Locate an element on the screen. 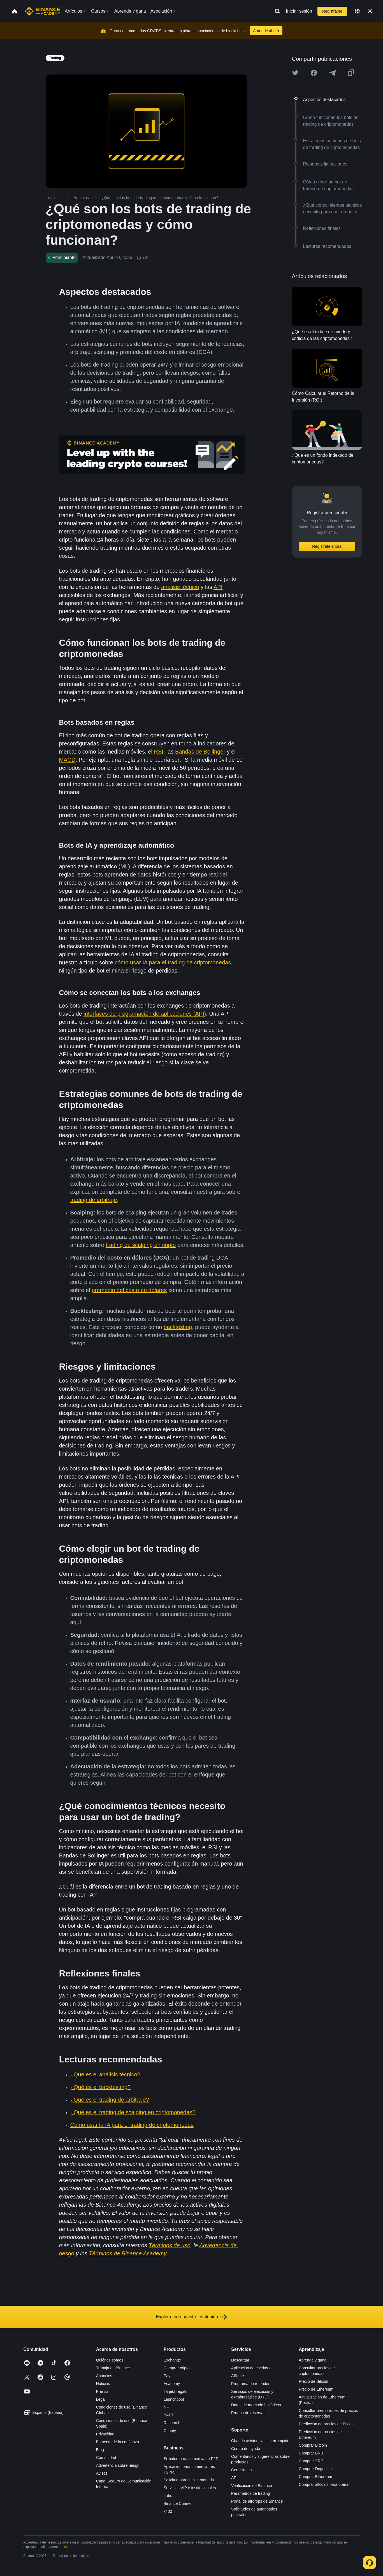 The height and width of the screenshot is (2576, 383). Comprar BNB is located at coordinates (311, 2453).